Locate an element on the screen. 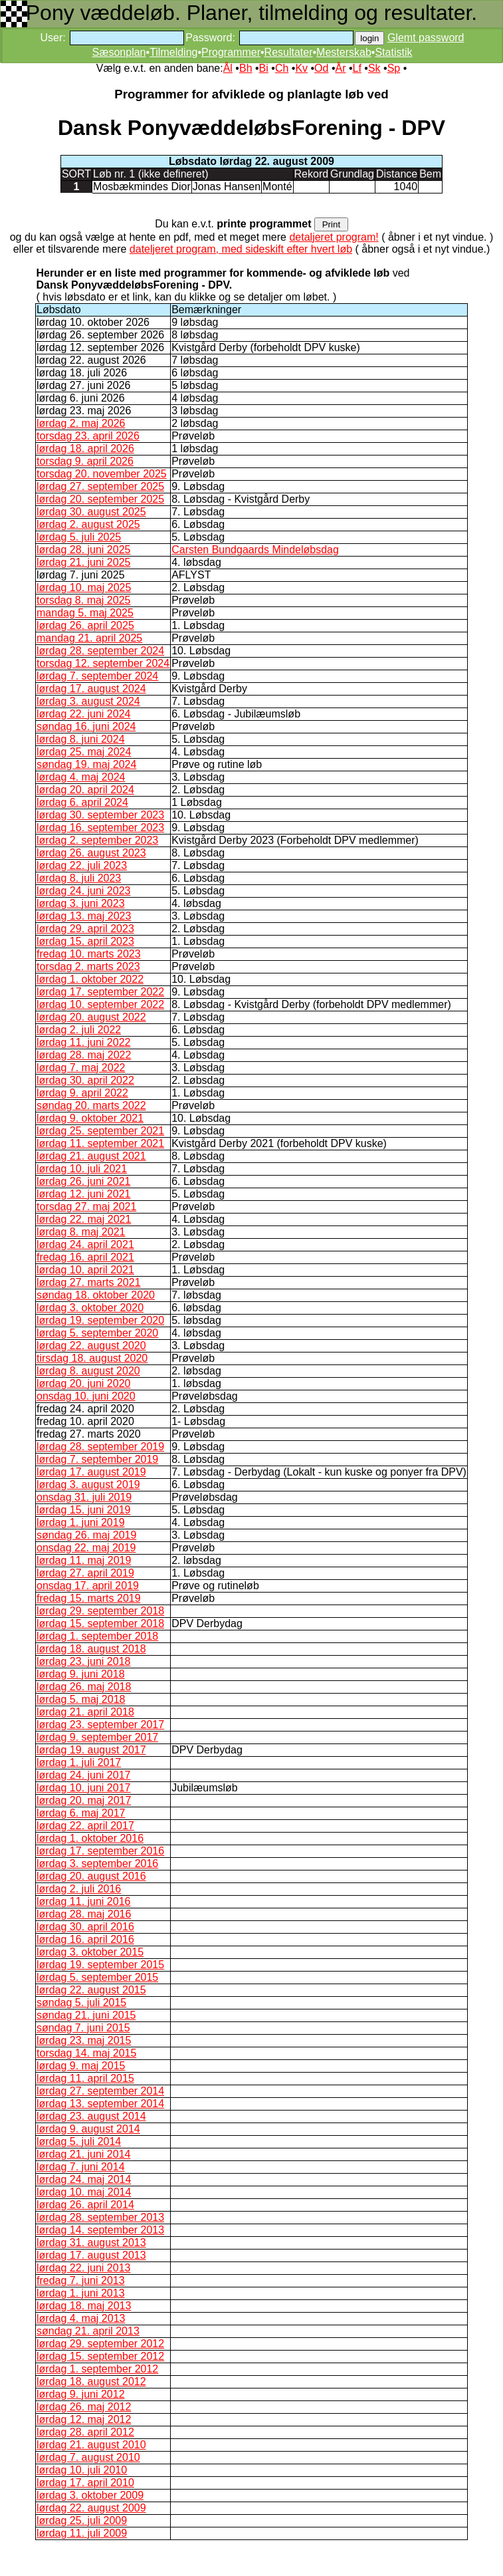 This screenshot has width=503, height=2576. fredag 16. april 2021 is located at coordinates (85, 1257).